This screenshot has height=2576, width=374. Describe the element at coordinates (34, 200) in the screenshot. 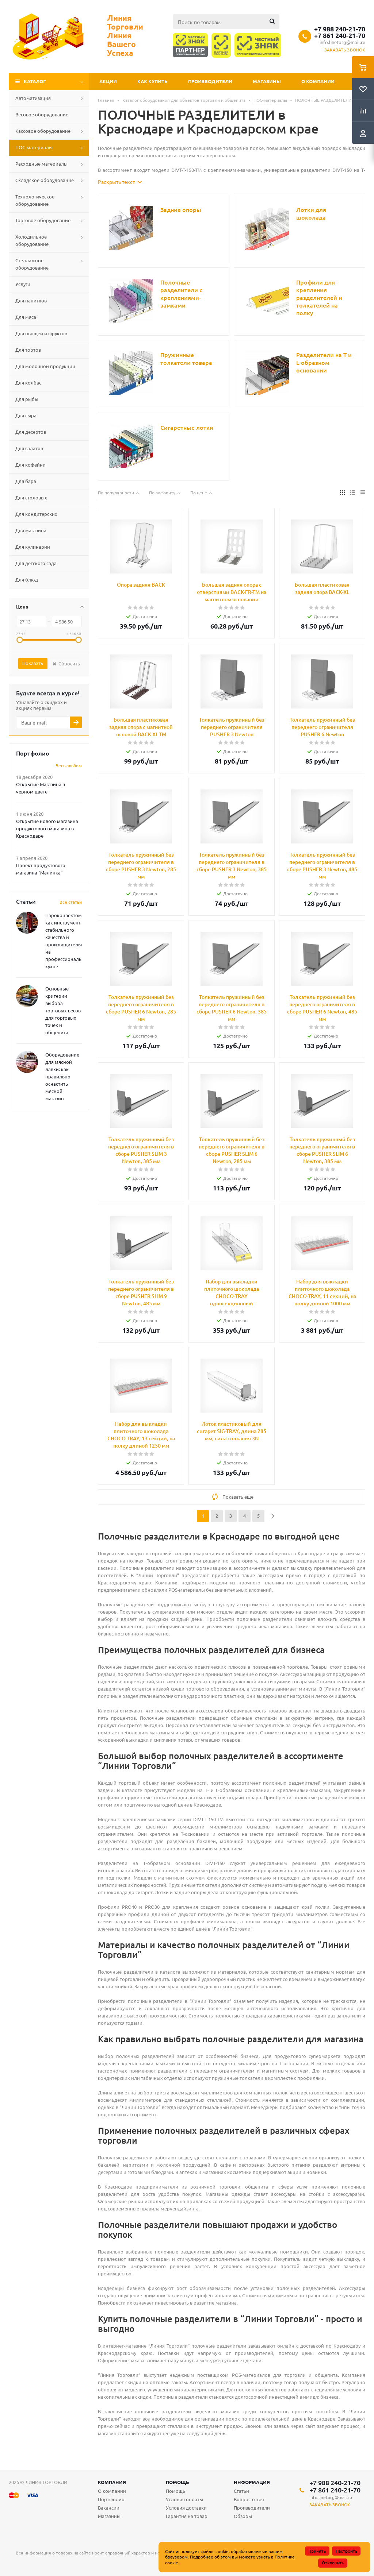

I see `Технологическое оборудование` at that location.